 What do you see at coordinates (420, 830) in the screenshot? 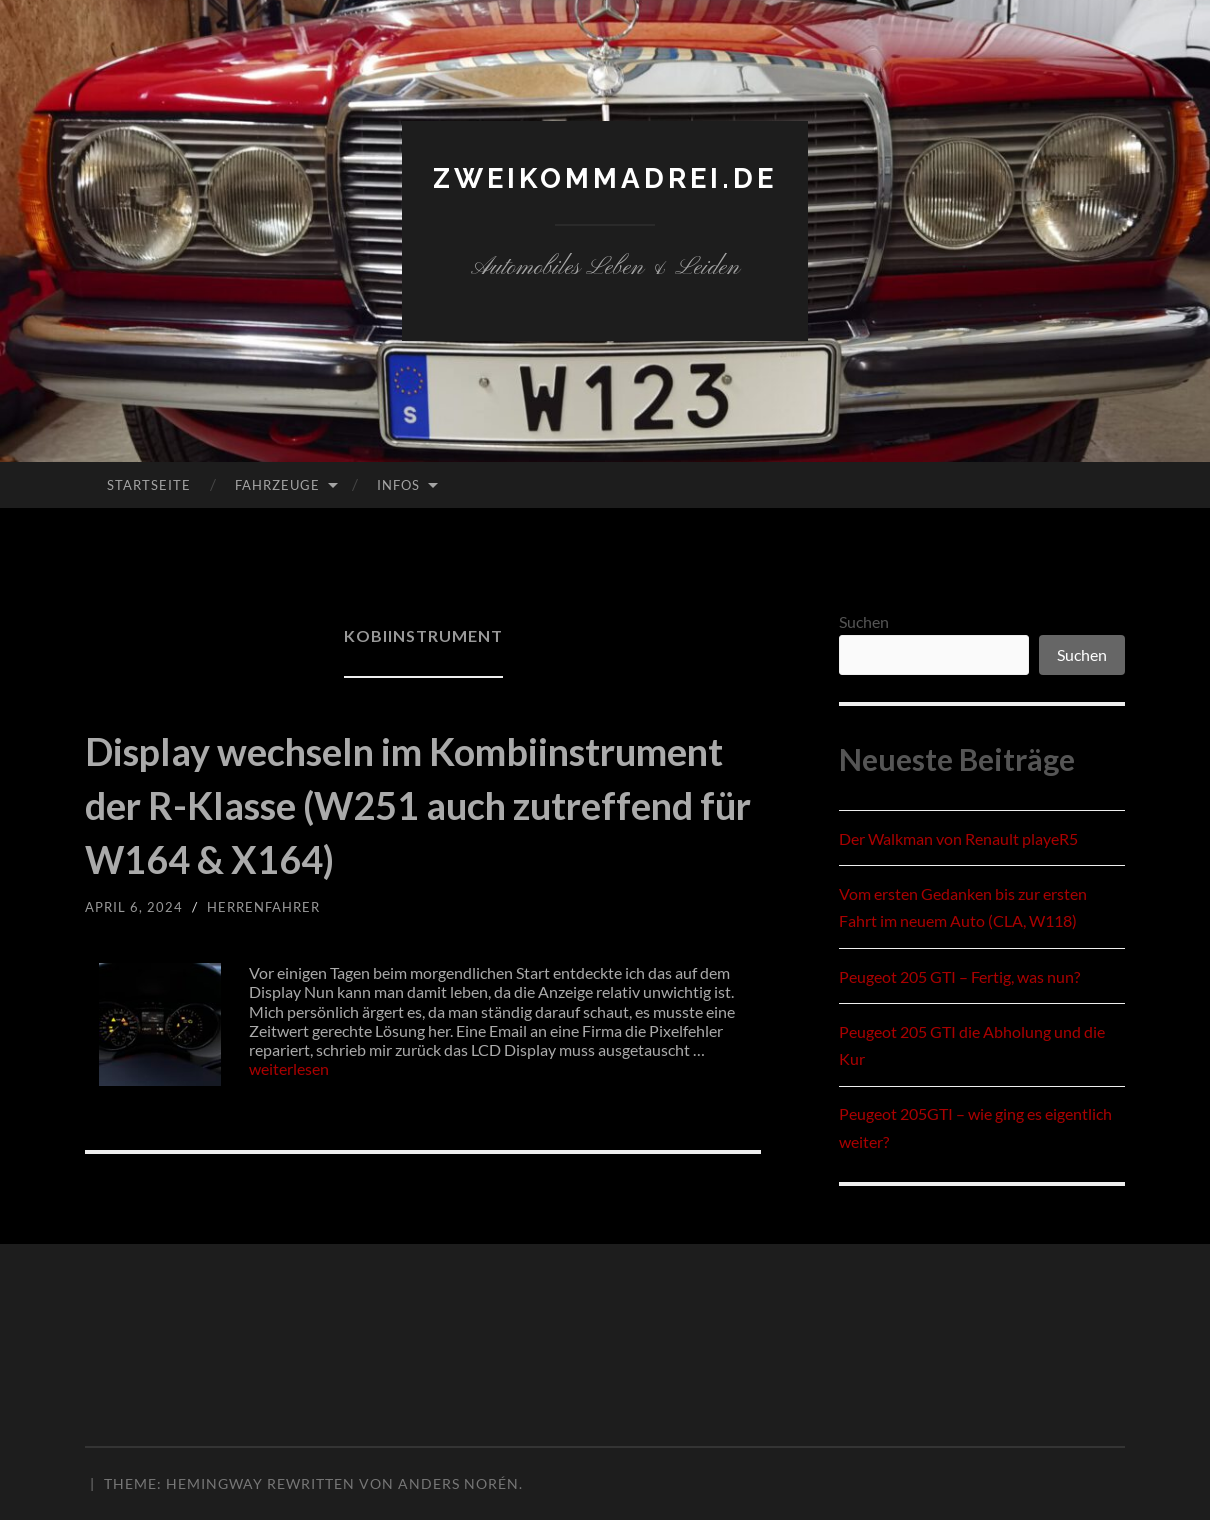
I see `Display wechseln im Kombiinstrument der R-Klasse (W251 auch zutreffend für W164 & X164)` at bounding box center [420, 830].